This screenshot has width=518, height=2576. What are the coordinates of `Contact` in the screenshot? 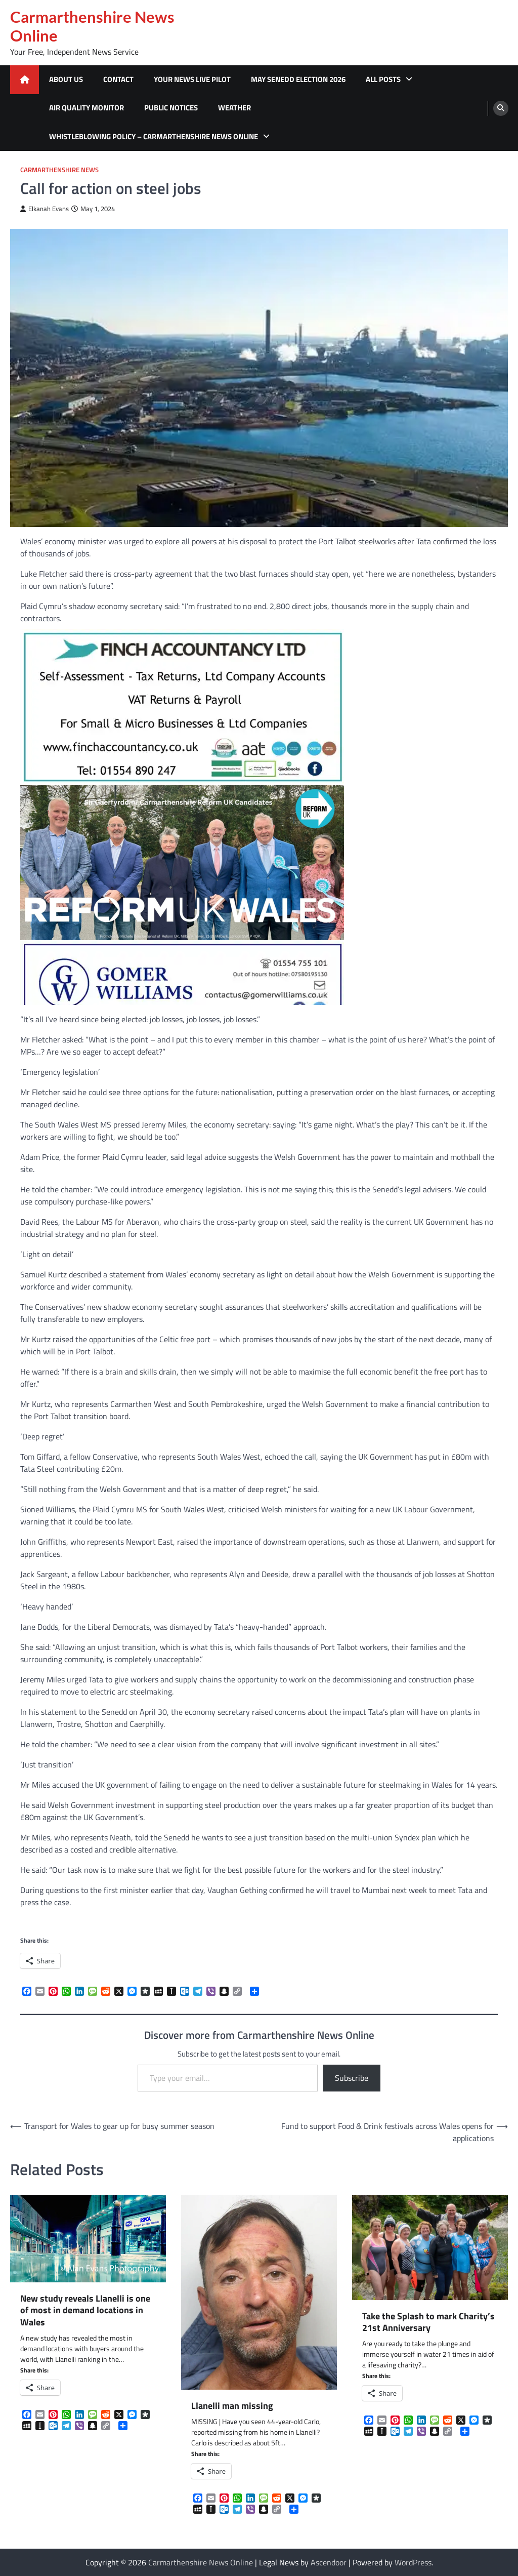 It's located at (118, 79).